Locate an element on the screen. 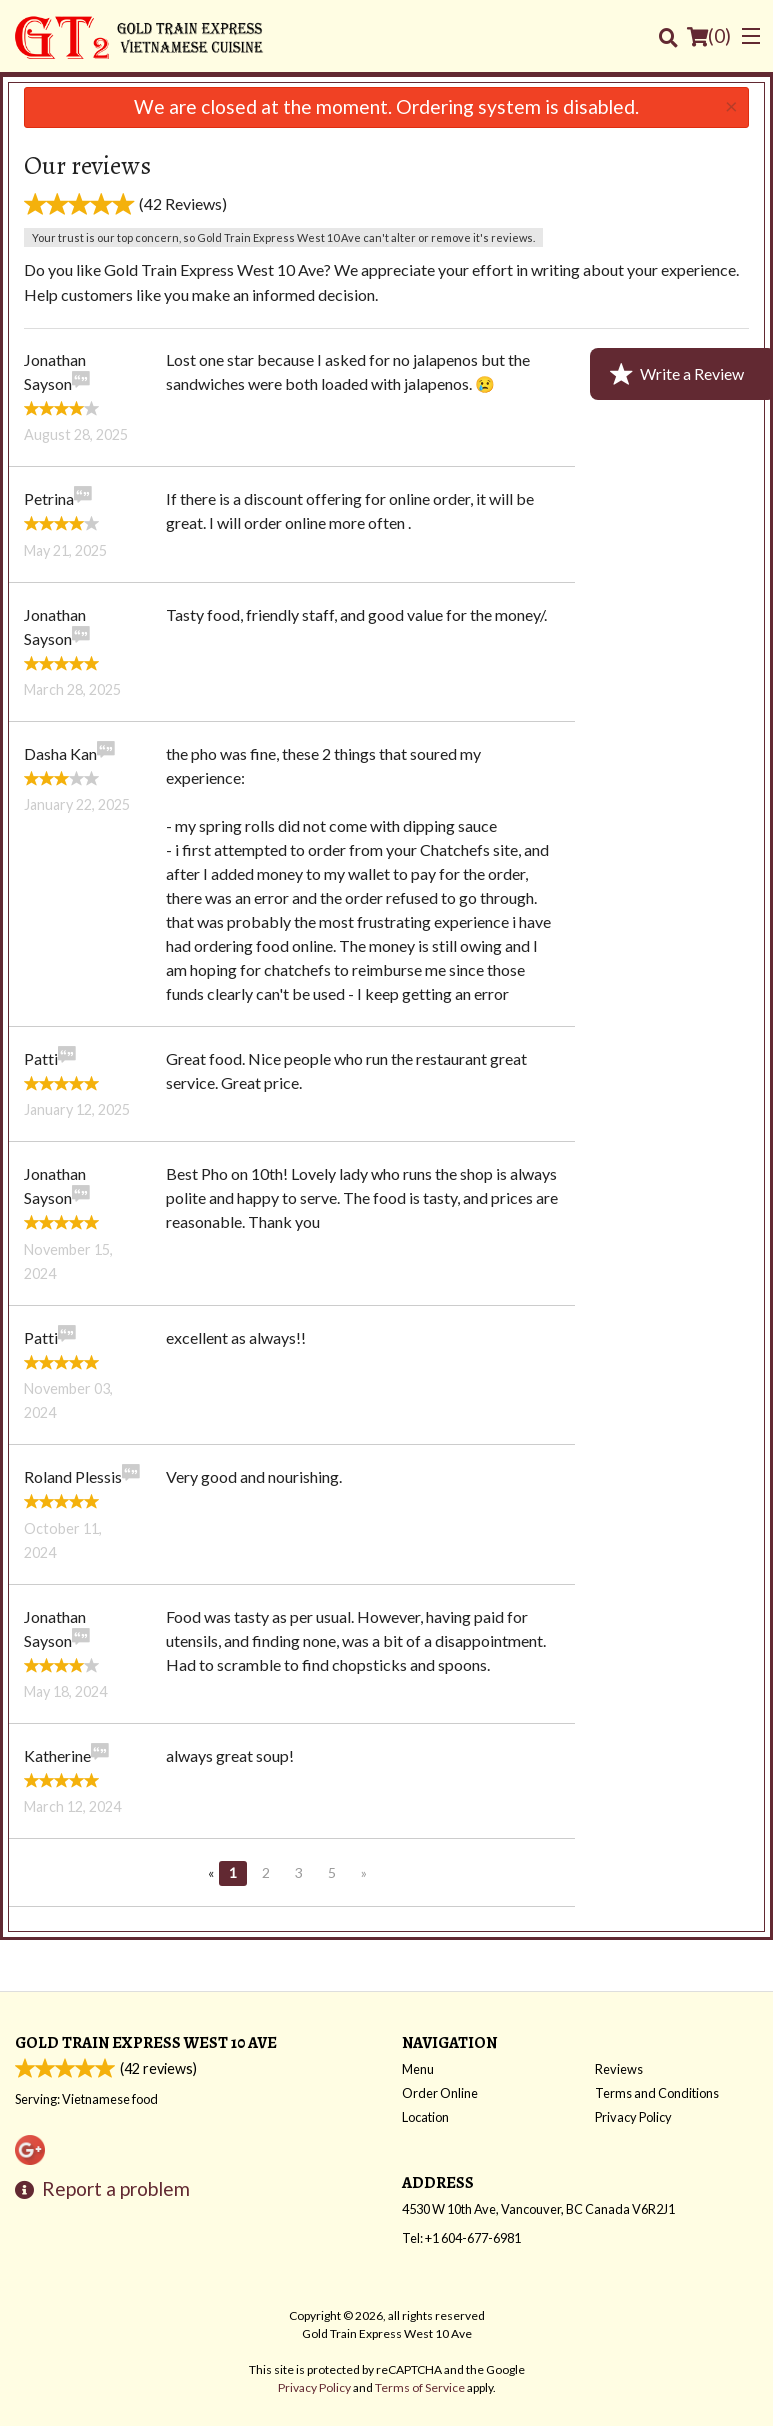  Order Online is located at coordinates (440, 2093).